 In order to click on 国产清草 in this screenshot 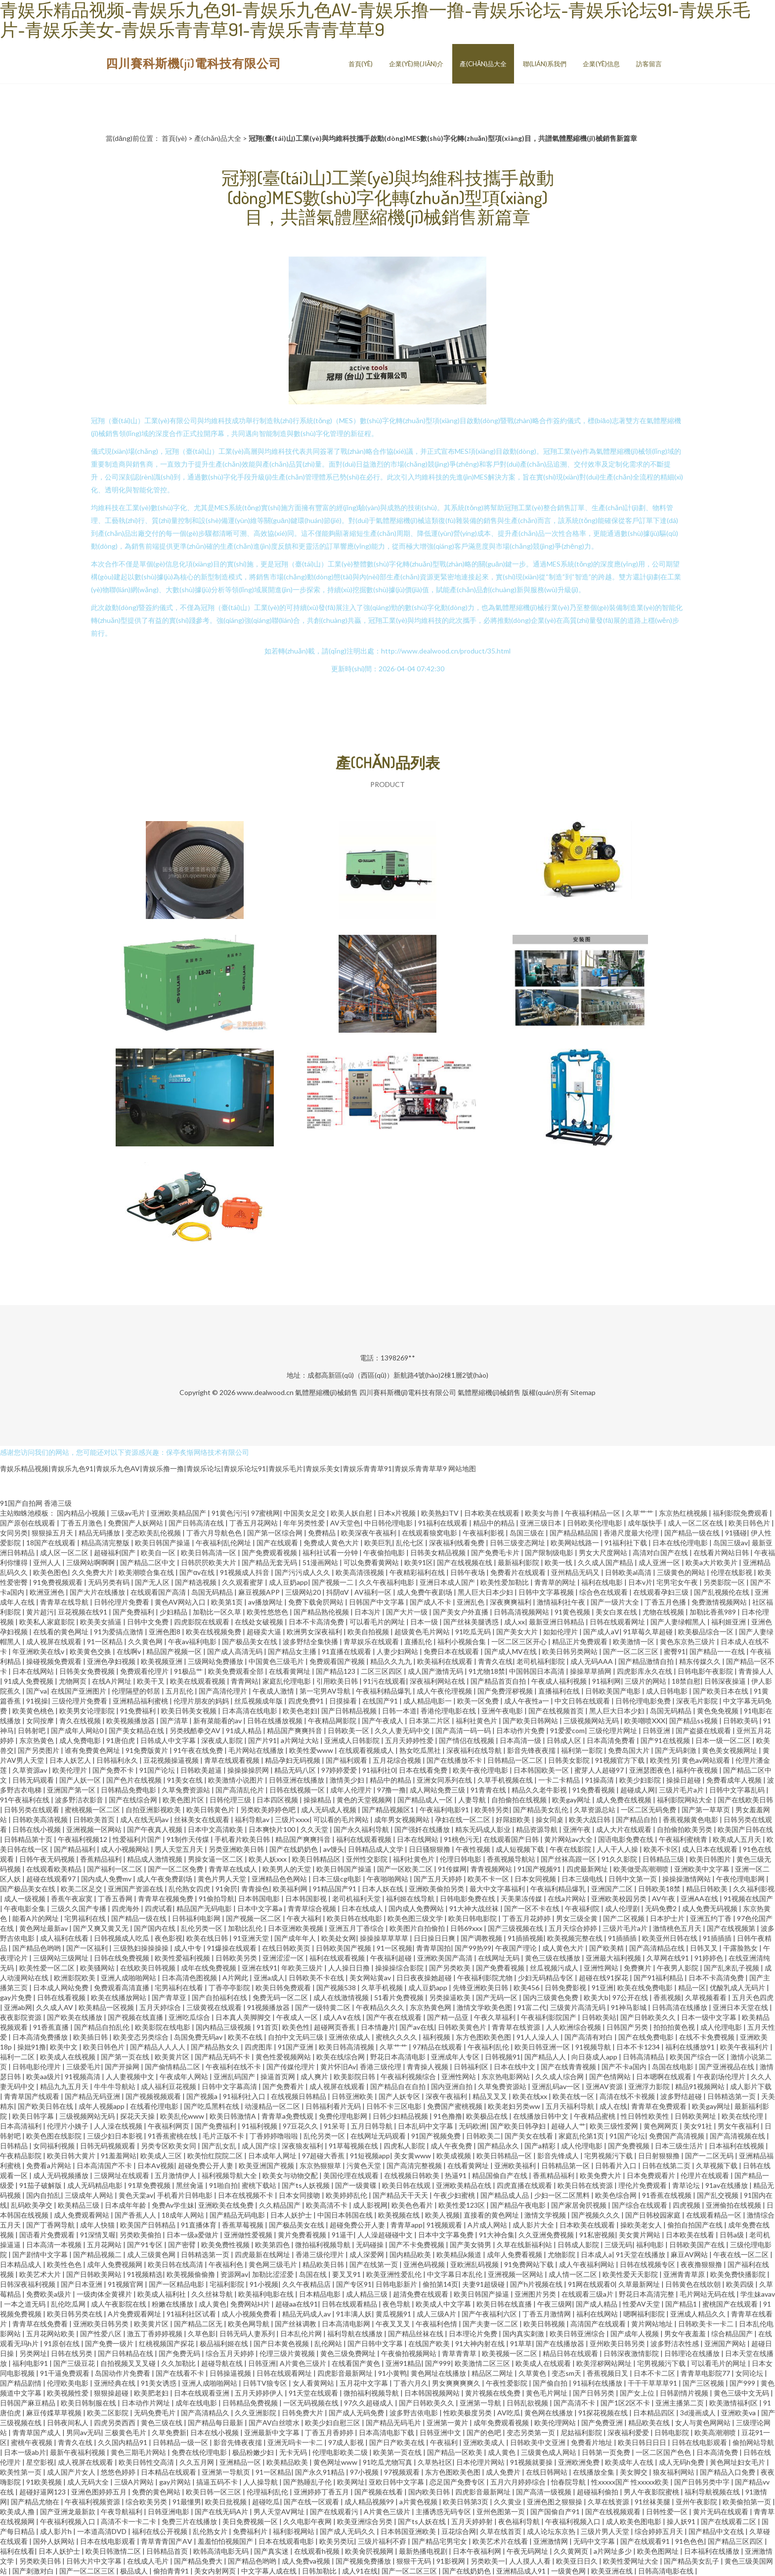, I will do `click(174, 1720)`.